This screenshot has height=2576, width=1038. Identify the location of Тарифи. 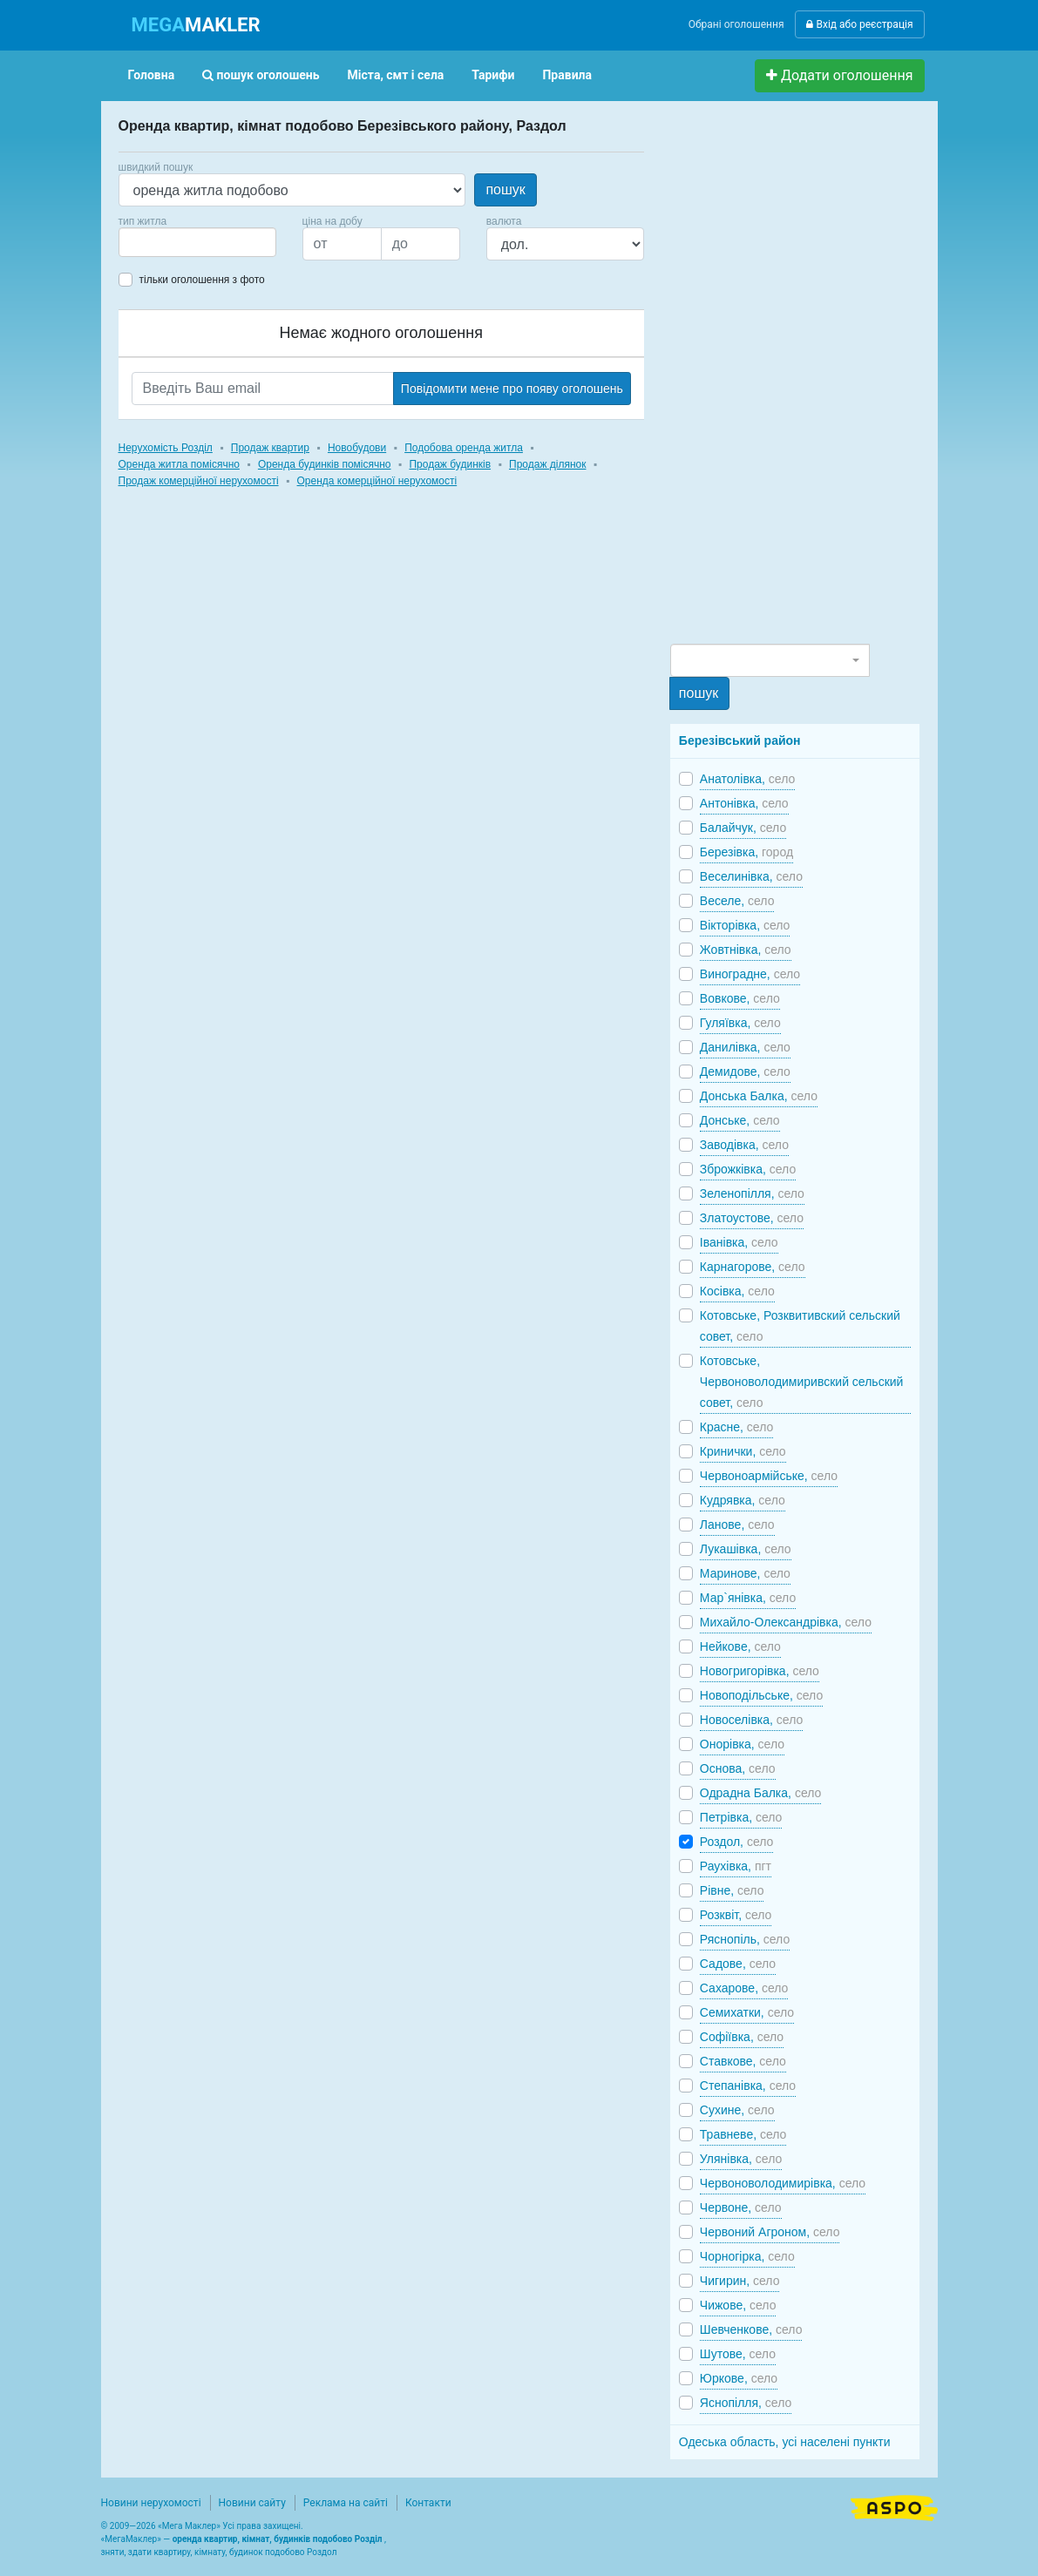
(493, 75).